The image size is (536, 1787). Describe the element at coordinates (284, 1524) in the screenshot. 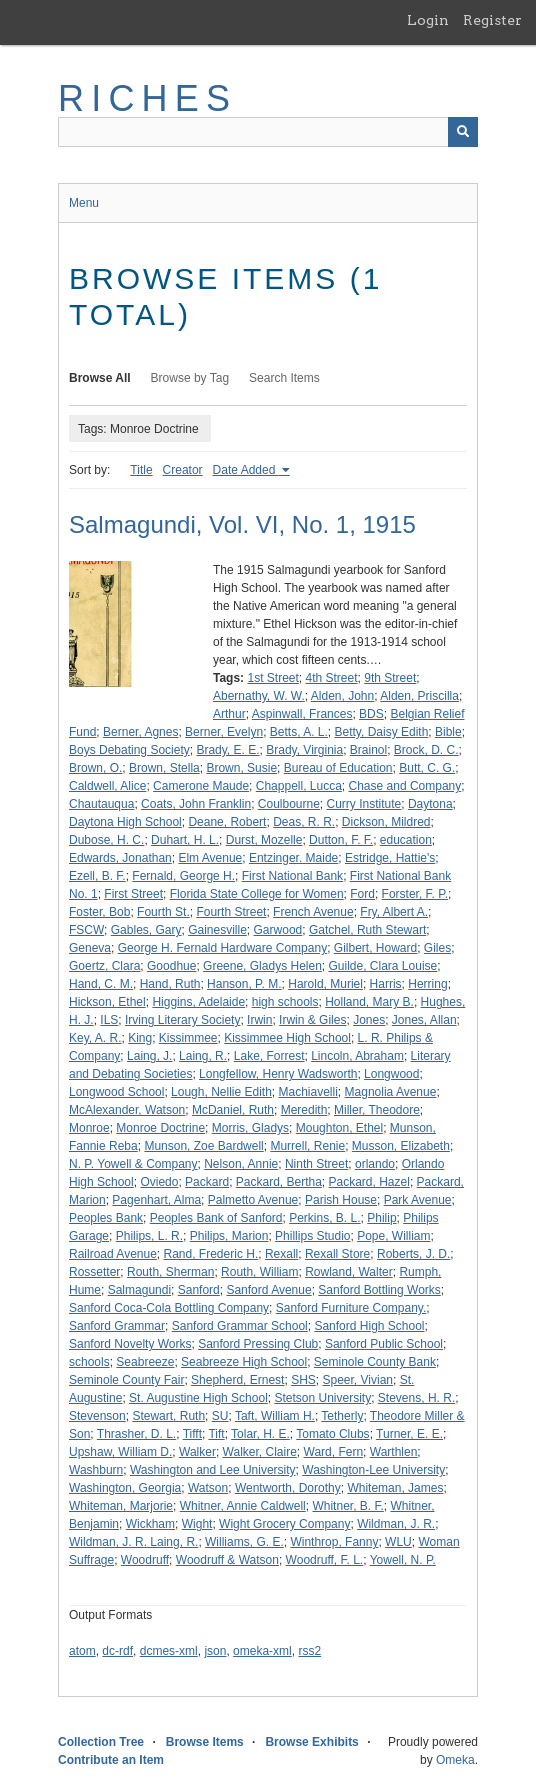

I see `Wight Grocery Company` at that location.